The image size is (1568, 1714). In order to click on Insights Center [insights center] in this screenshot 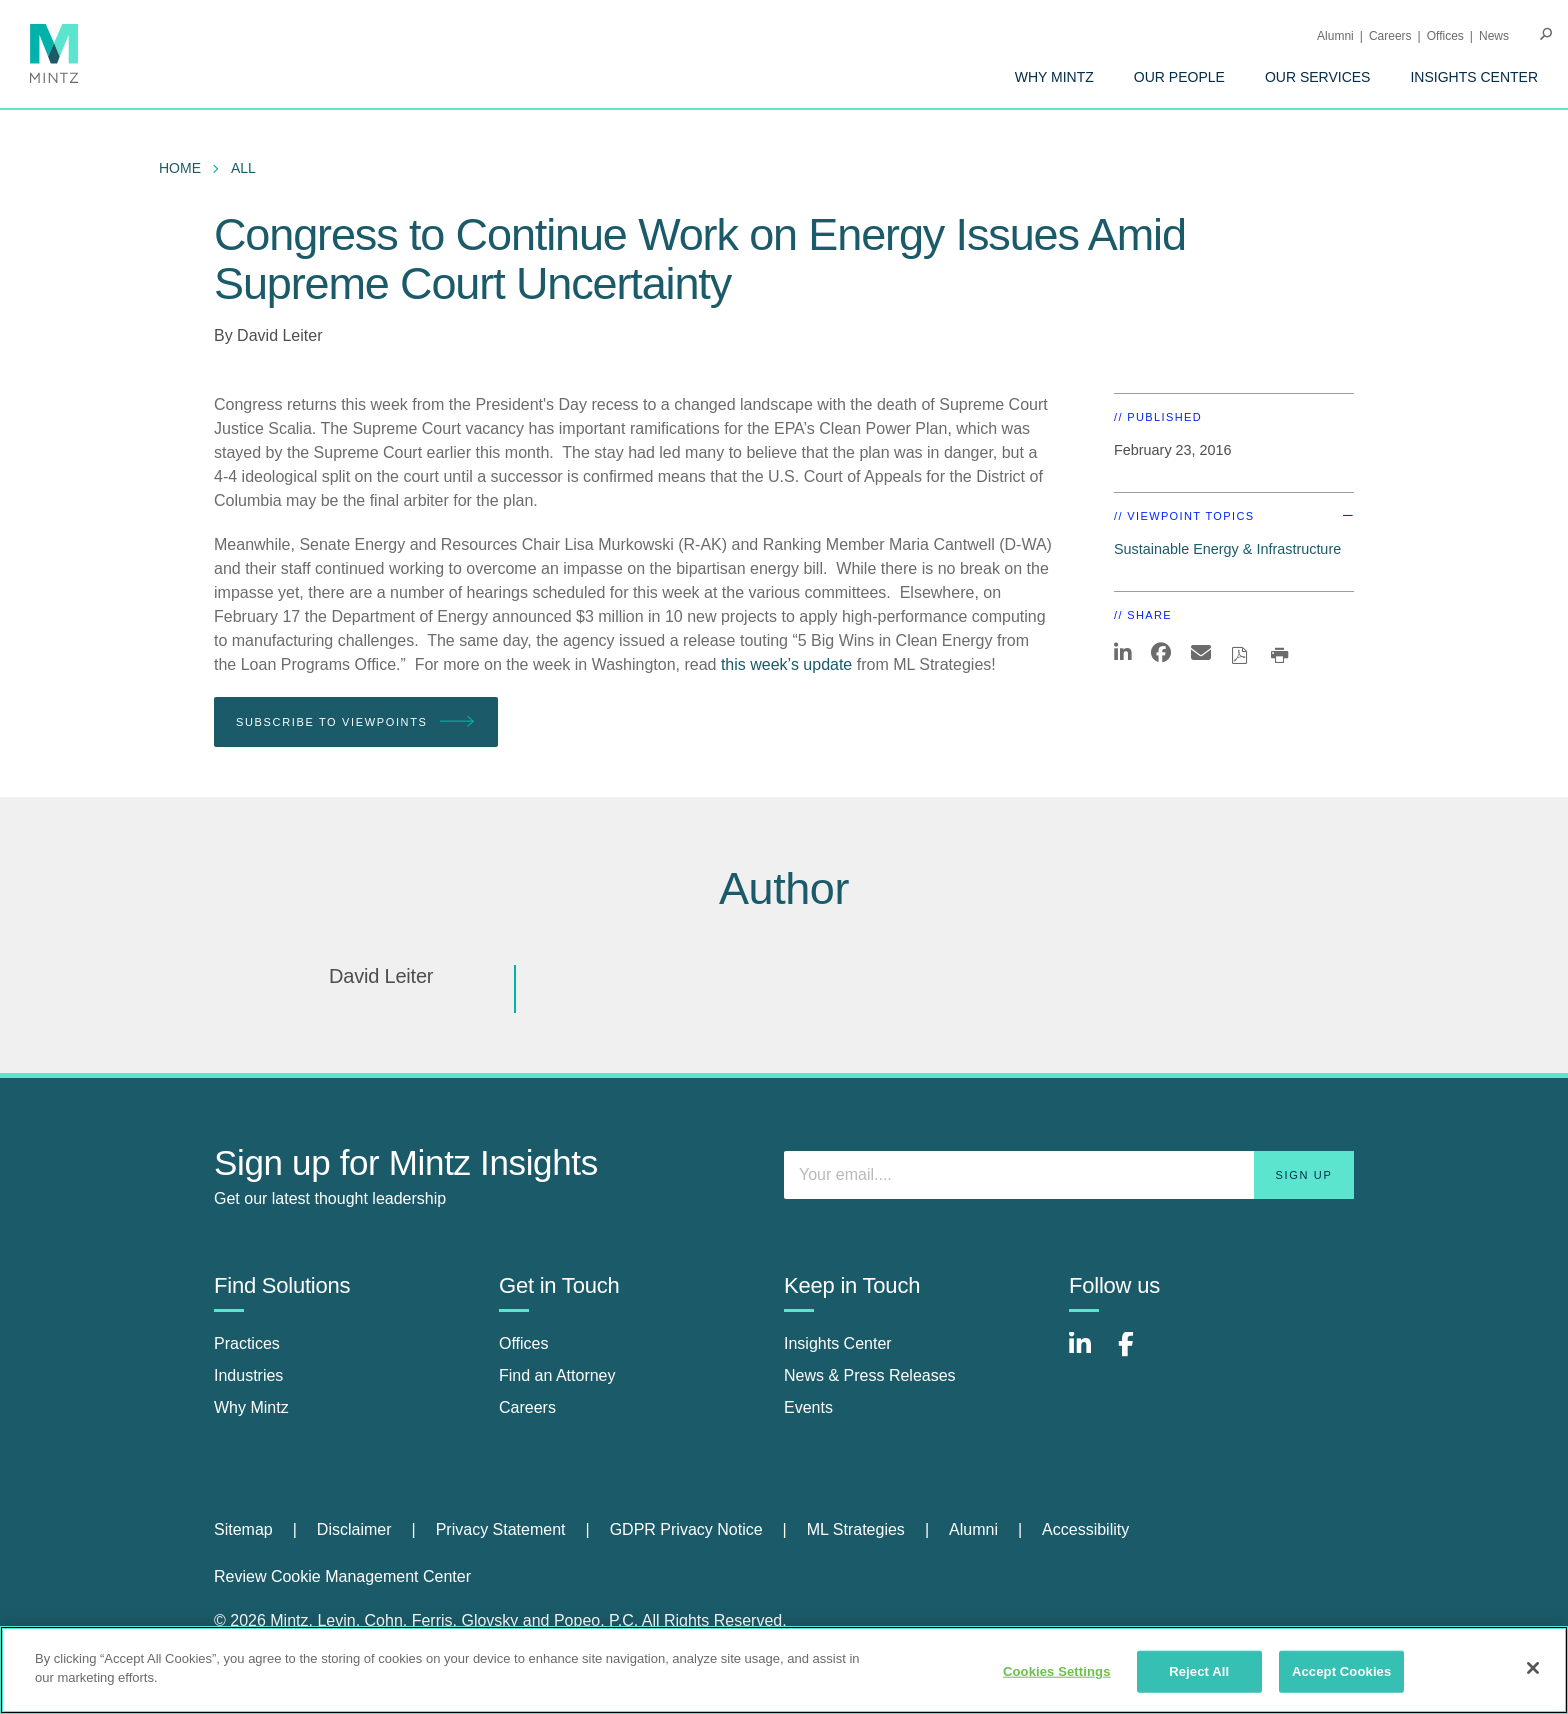, I will do `click(838, 1343)`.